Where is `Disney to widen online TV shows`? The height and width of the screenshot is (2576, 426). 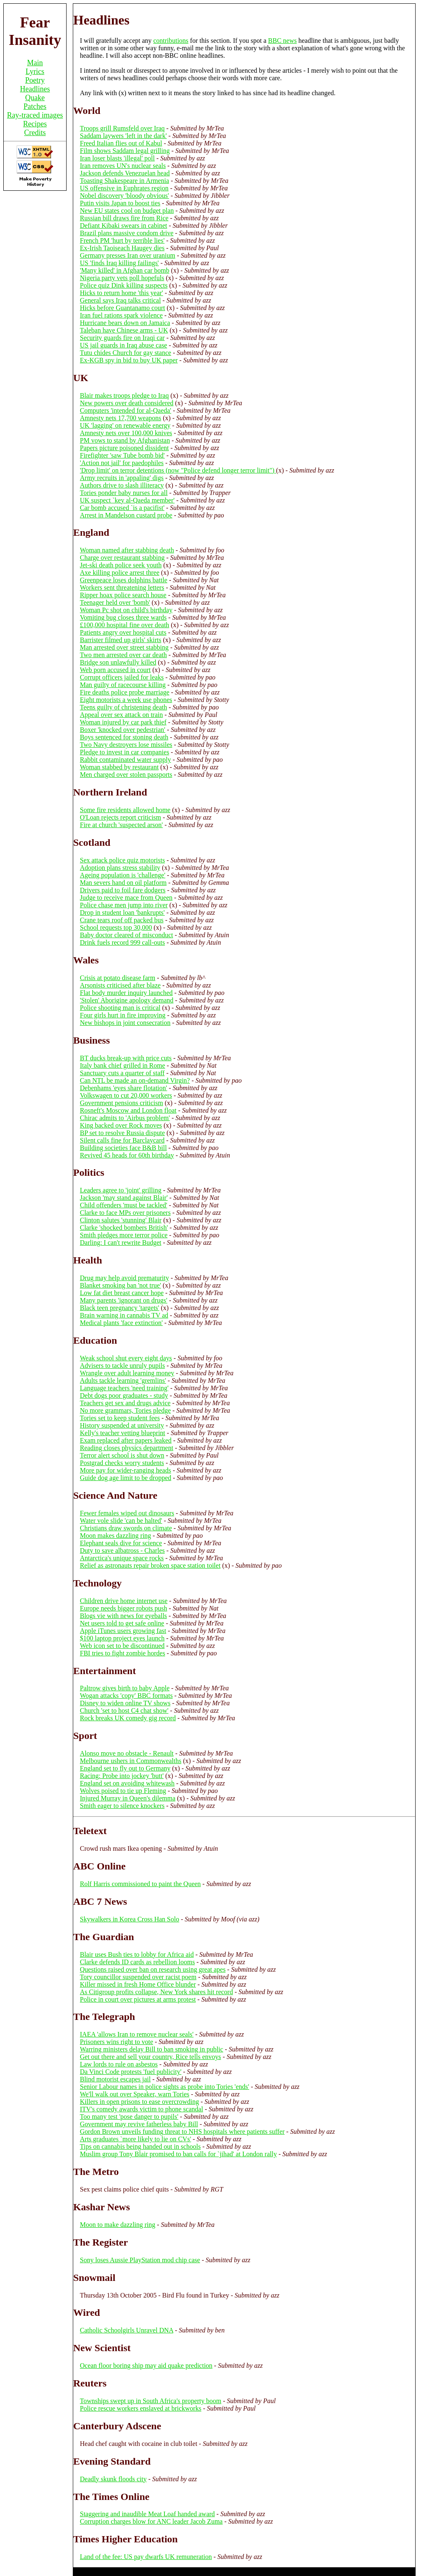 Disney to widen online TV shows is located at coordinates (125, 1703).